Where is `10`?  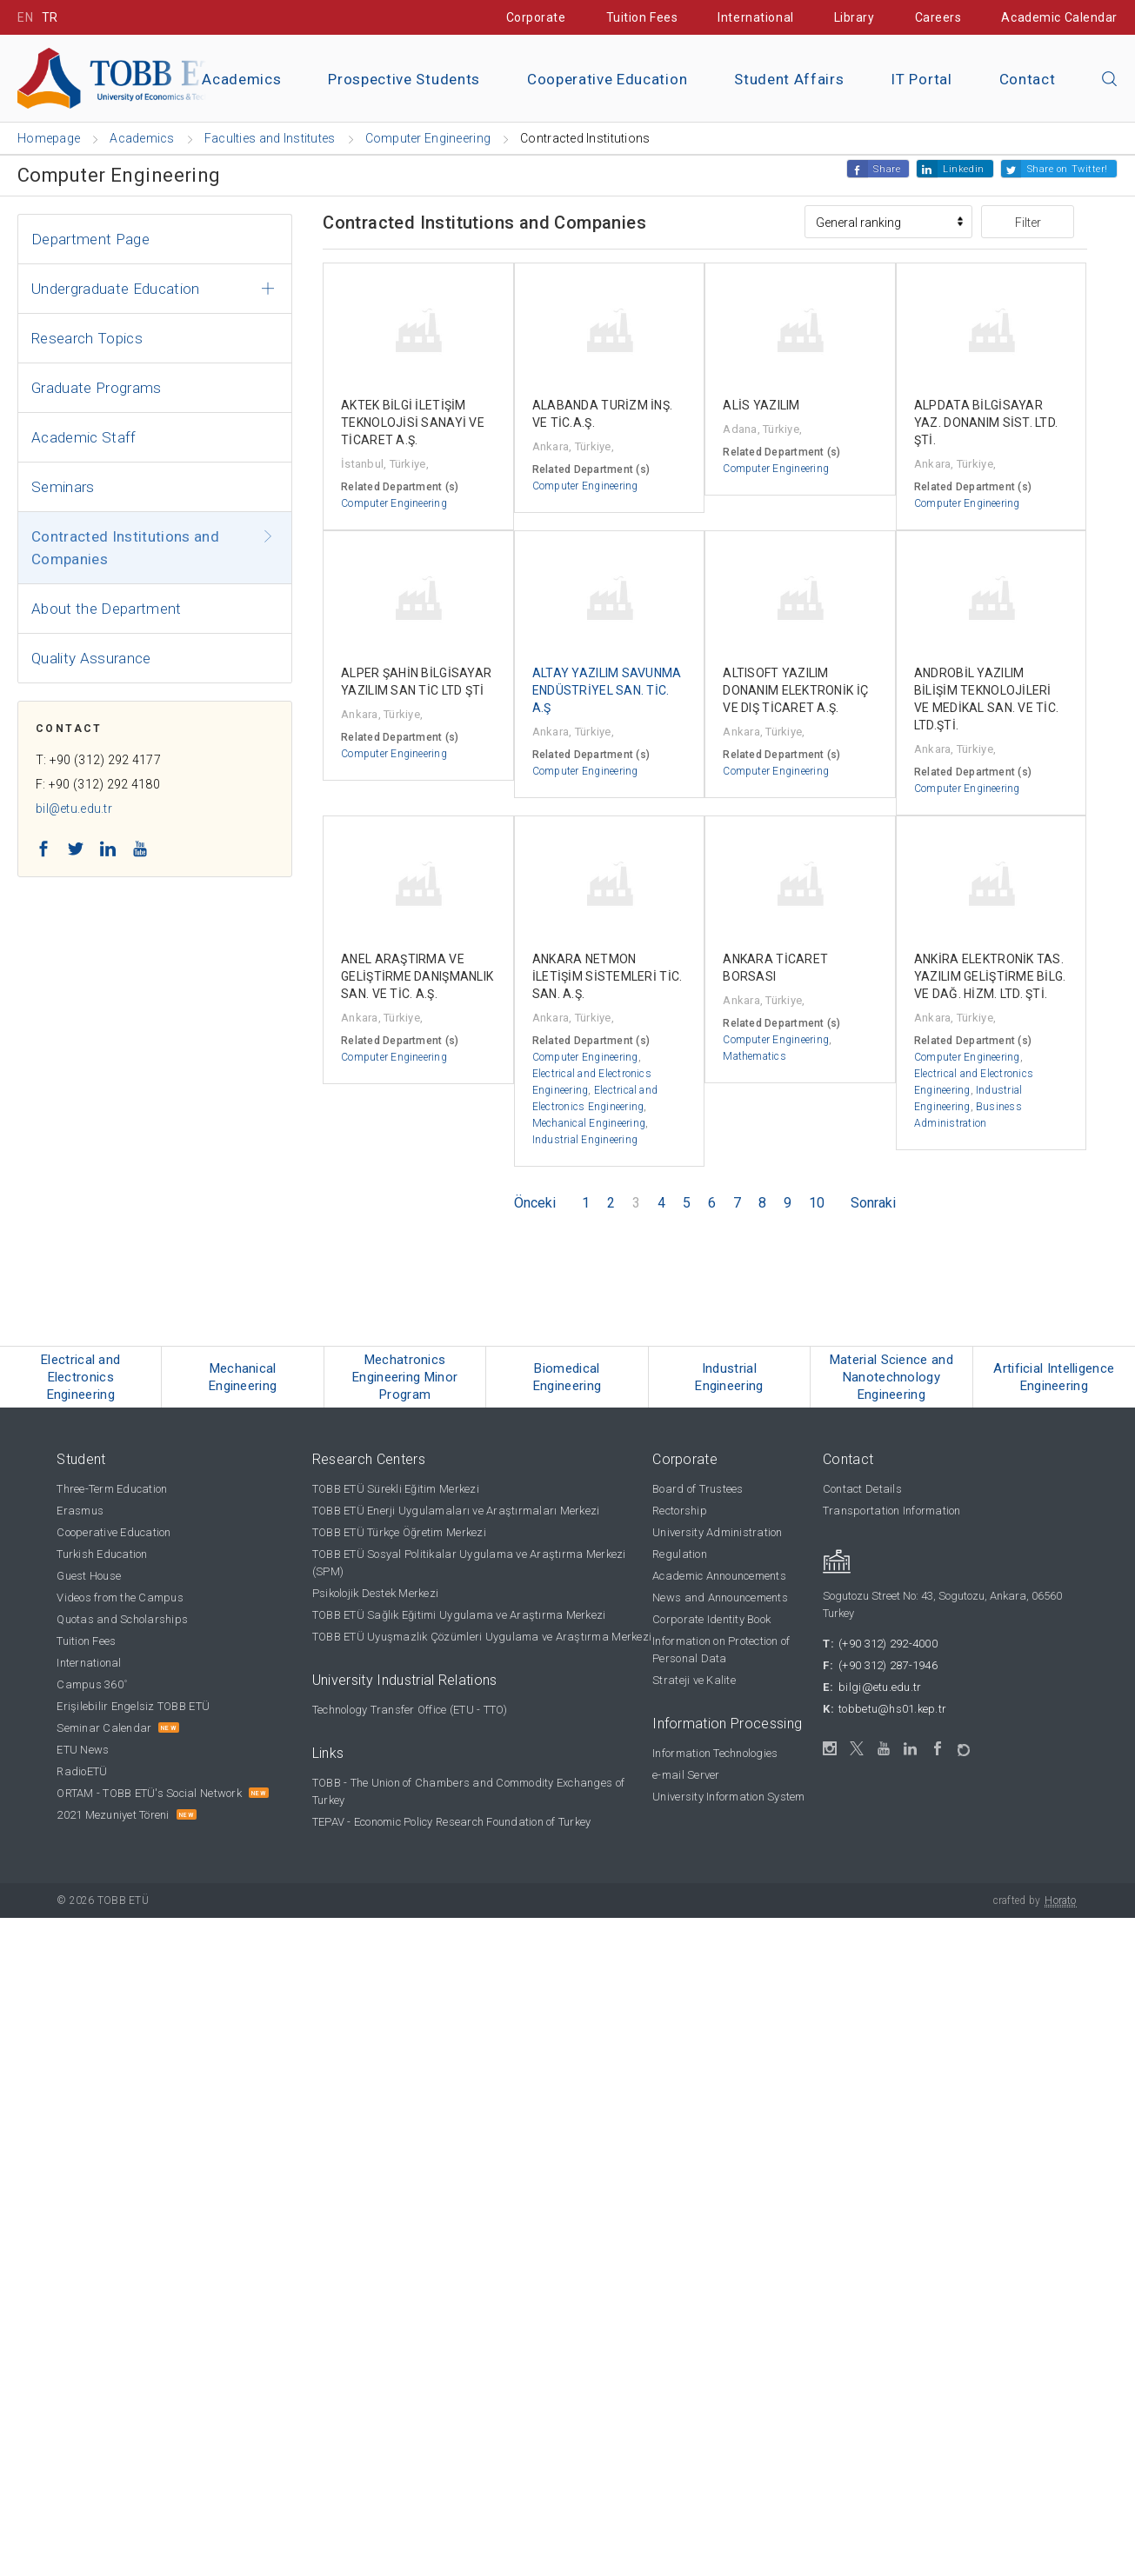
10 is located at coordinates (817, 1203).